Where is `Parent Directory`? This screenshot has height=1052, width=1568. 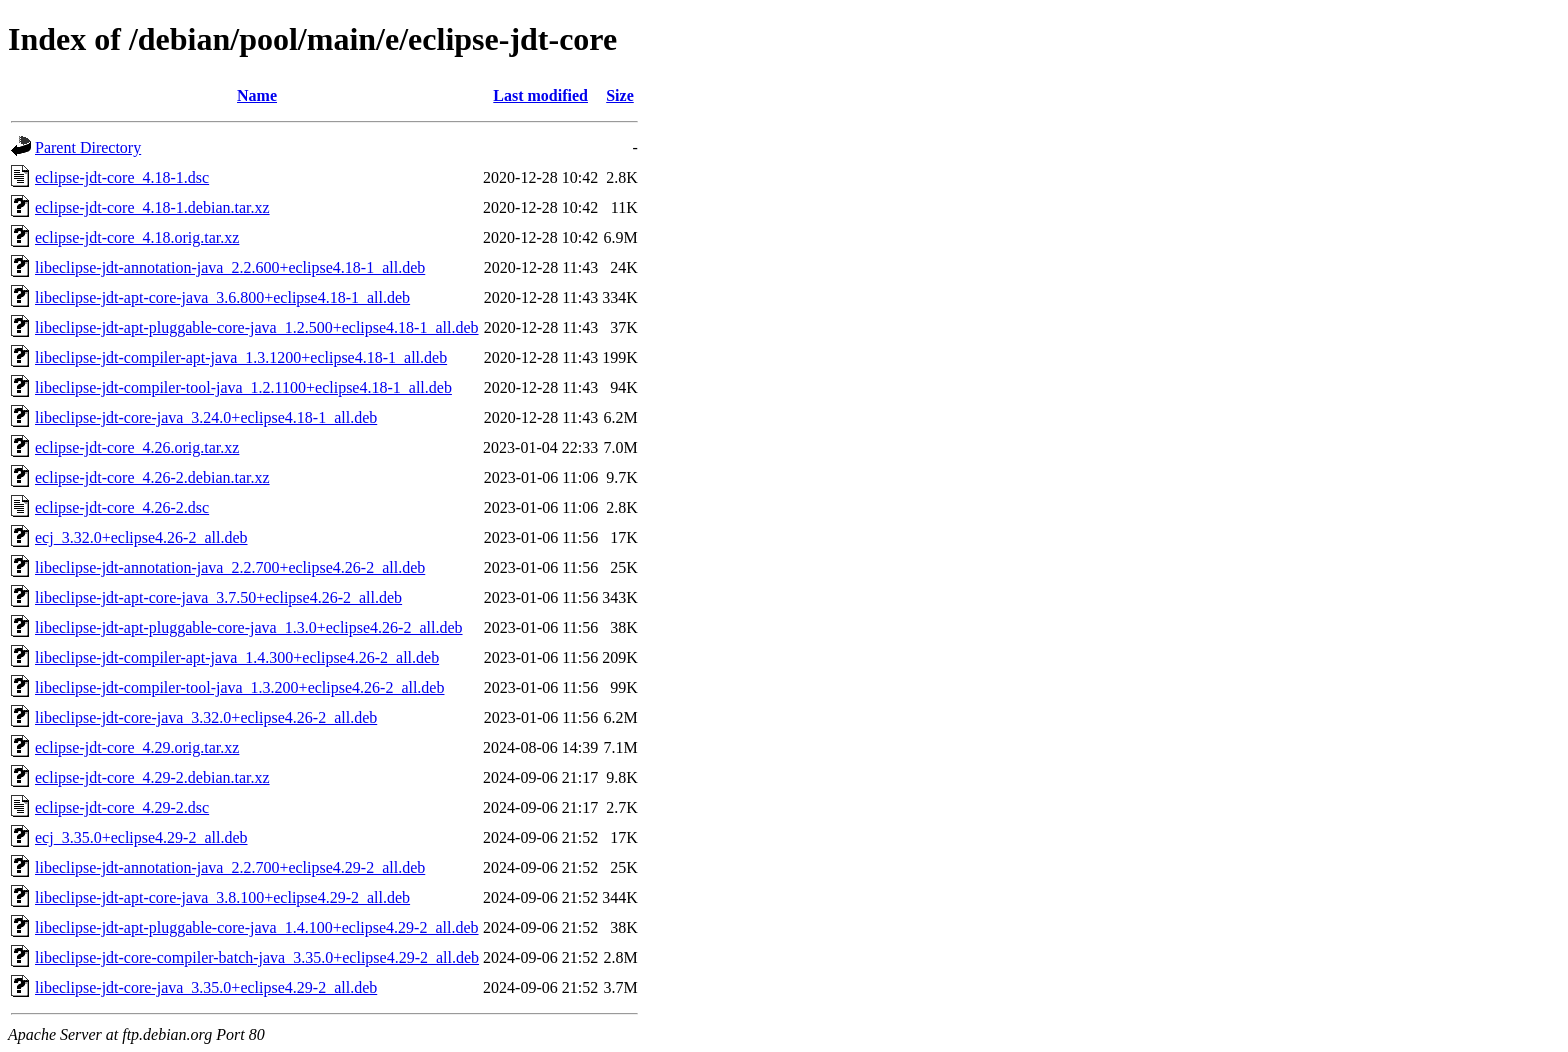
Parent Directory is located at coordinates (88, 147).